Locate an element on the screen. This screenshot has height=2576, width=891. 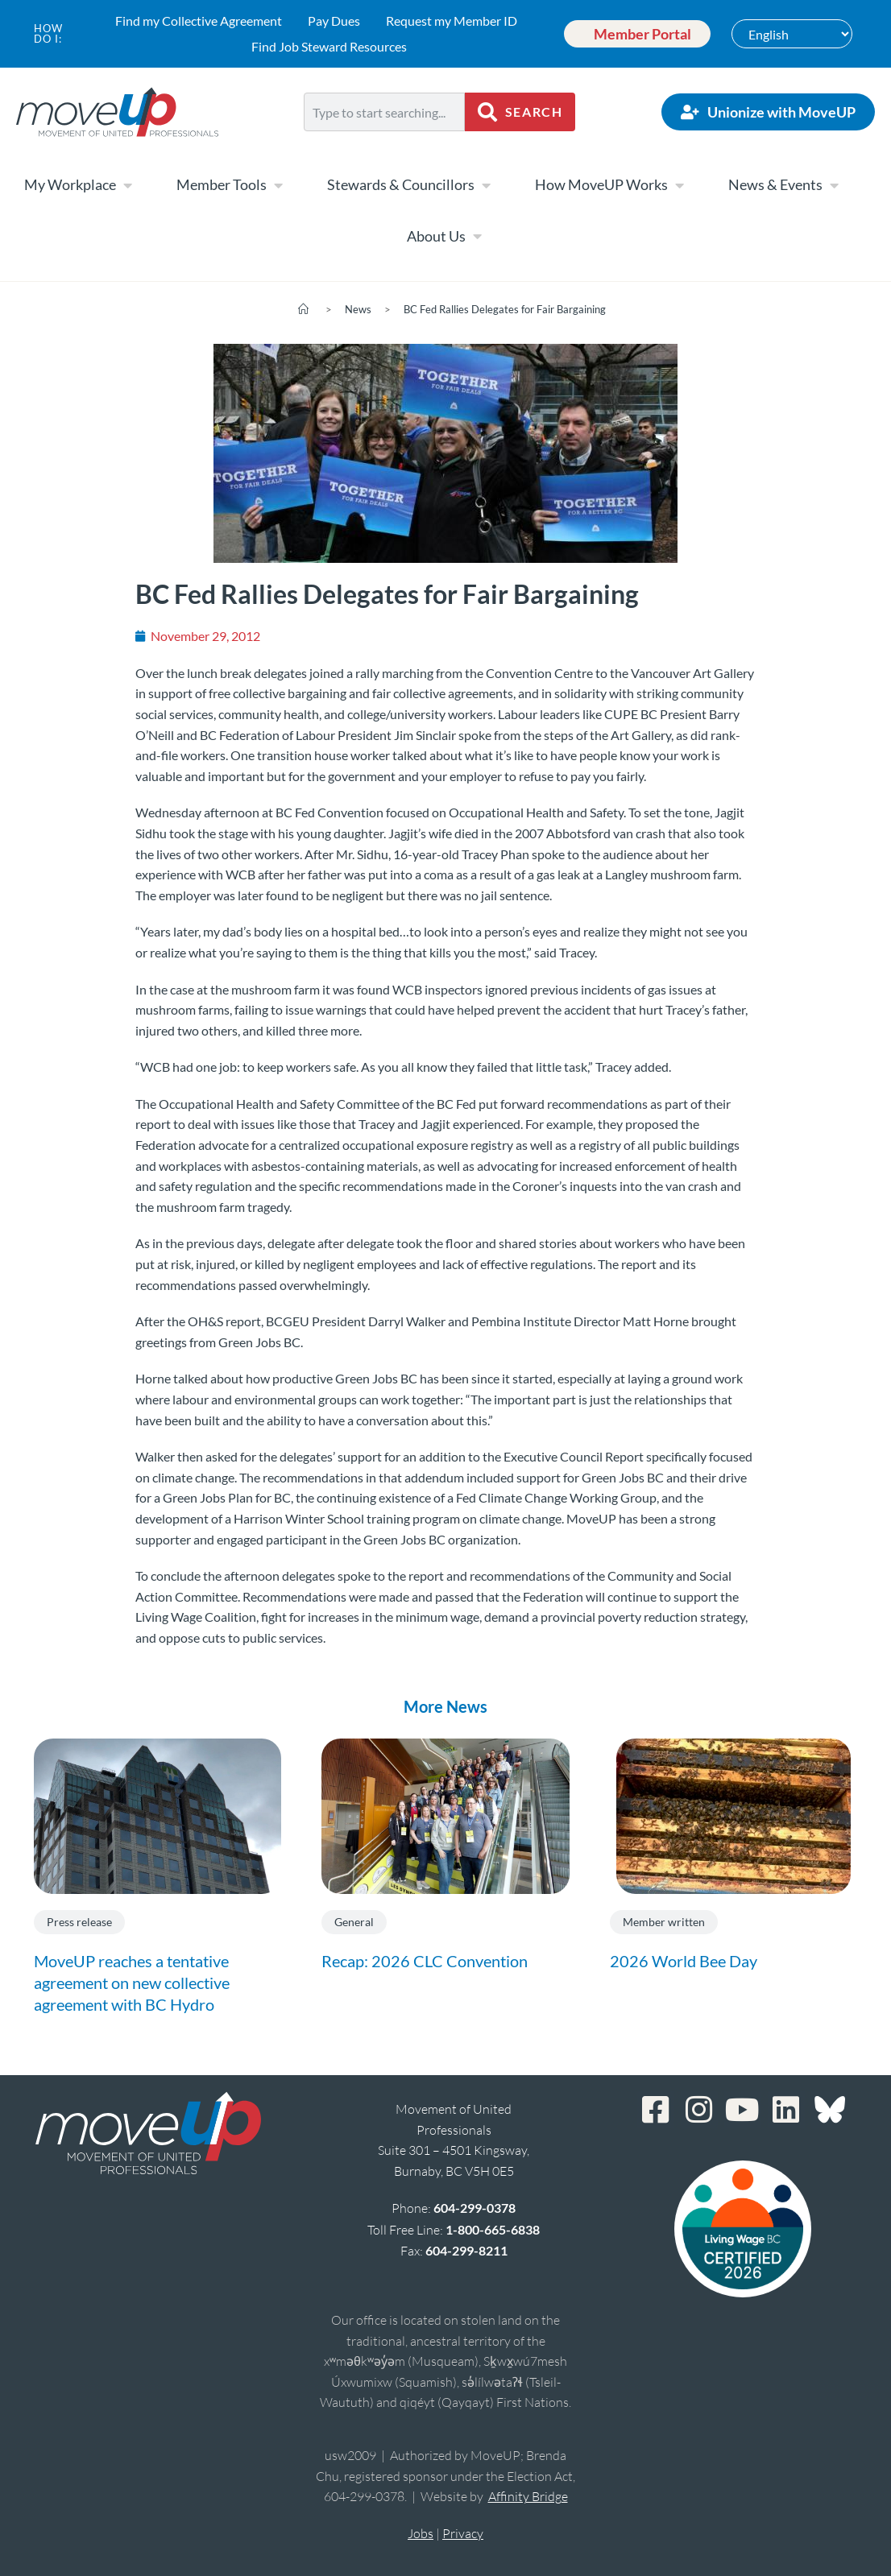
[combobox] is located at coordinates (384, 112).